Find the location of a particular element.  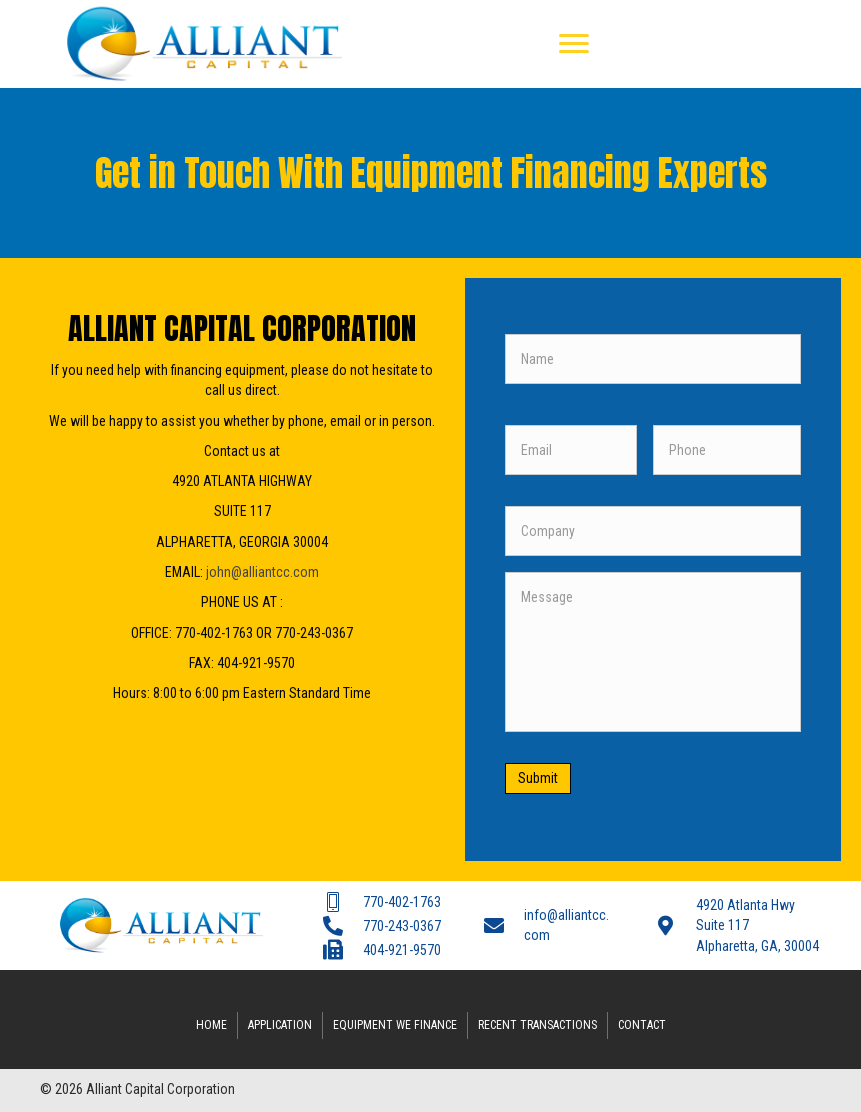

Contact is located at coordinates (642, 1024).